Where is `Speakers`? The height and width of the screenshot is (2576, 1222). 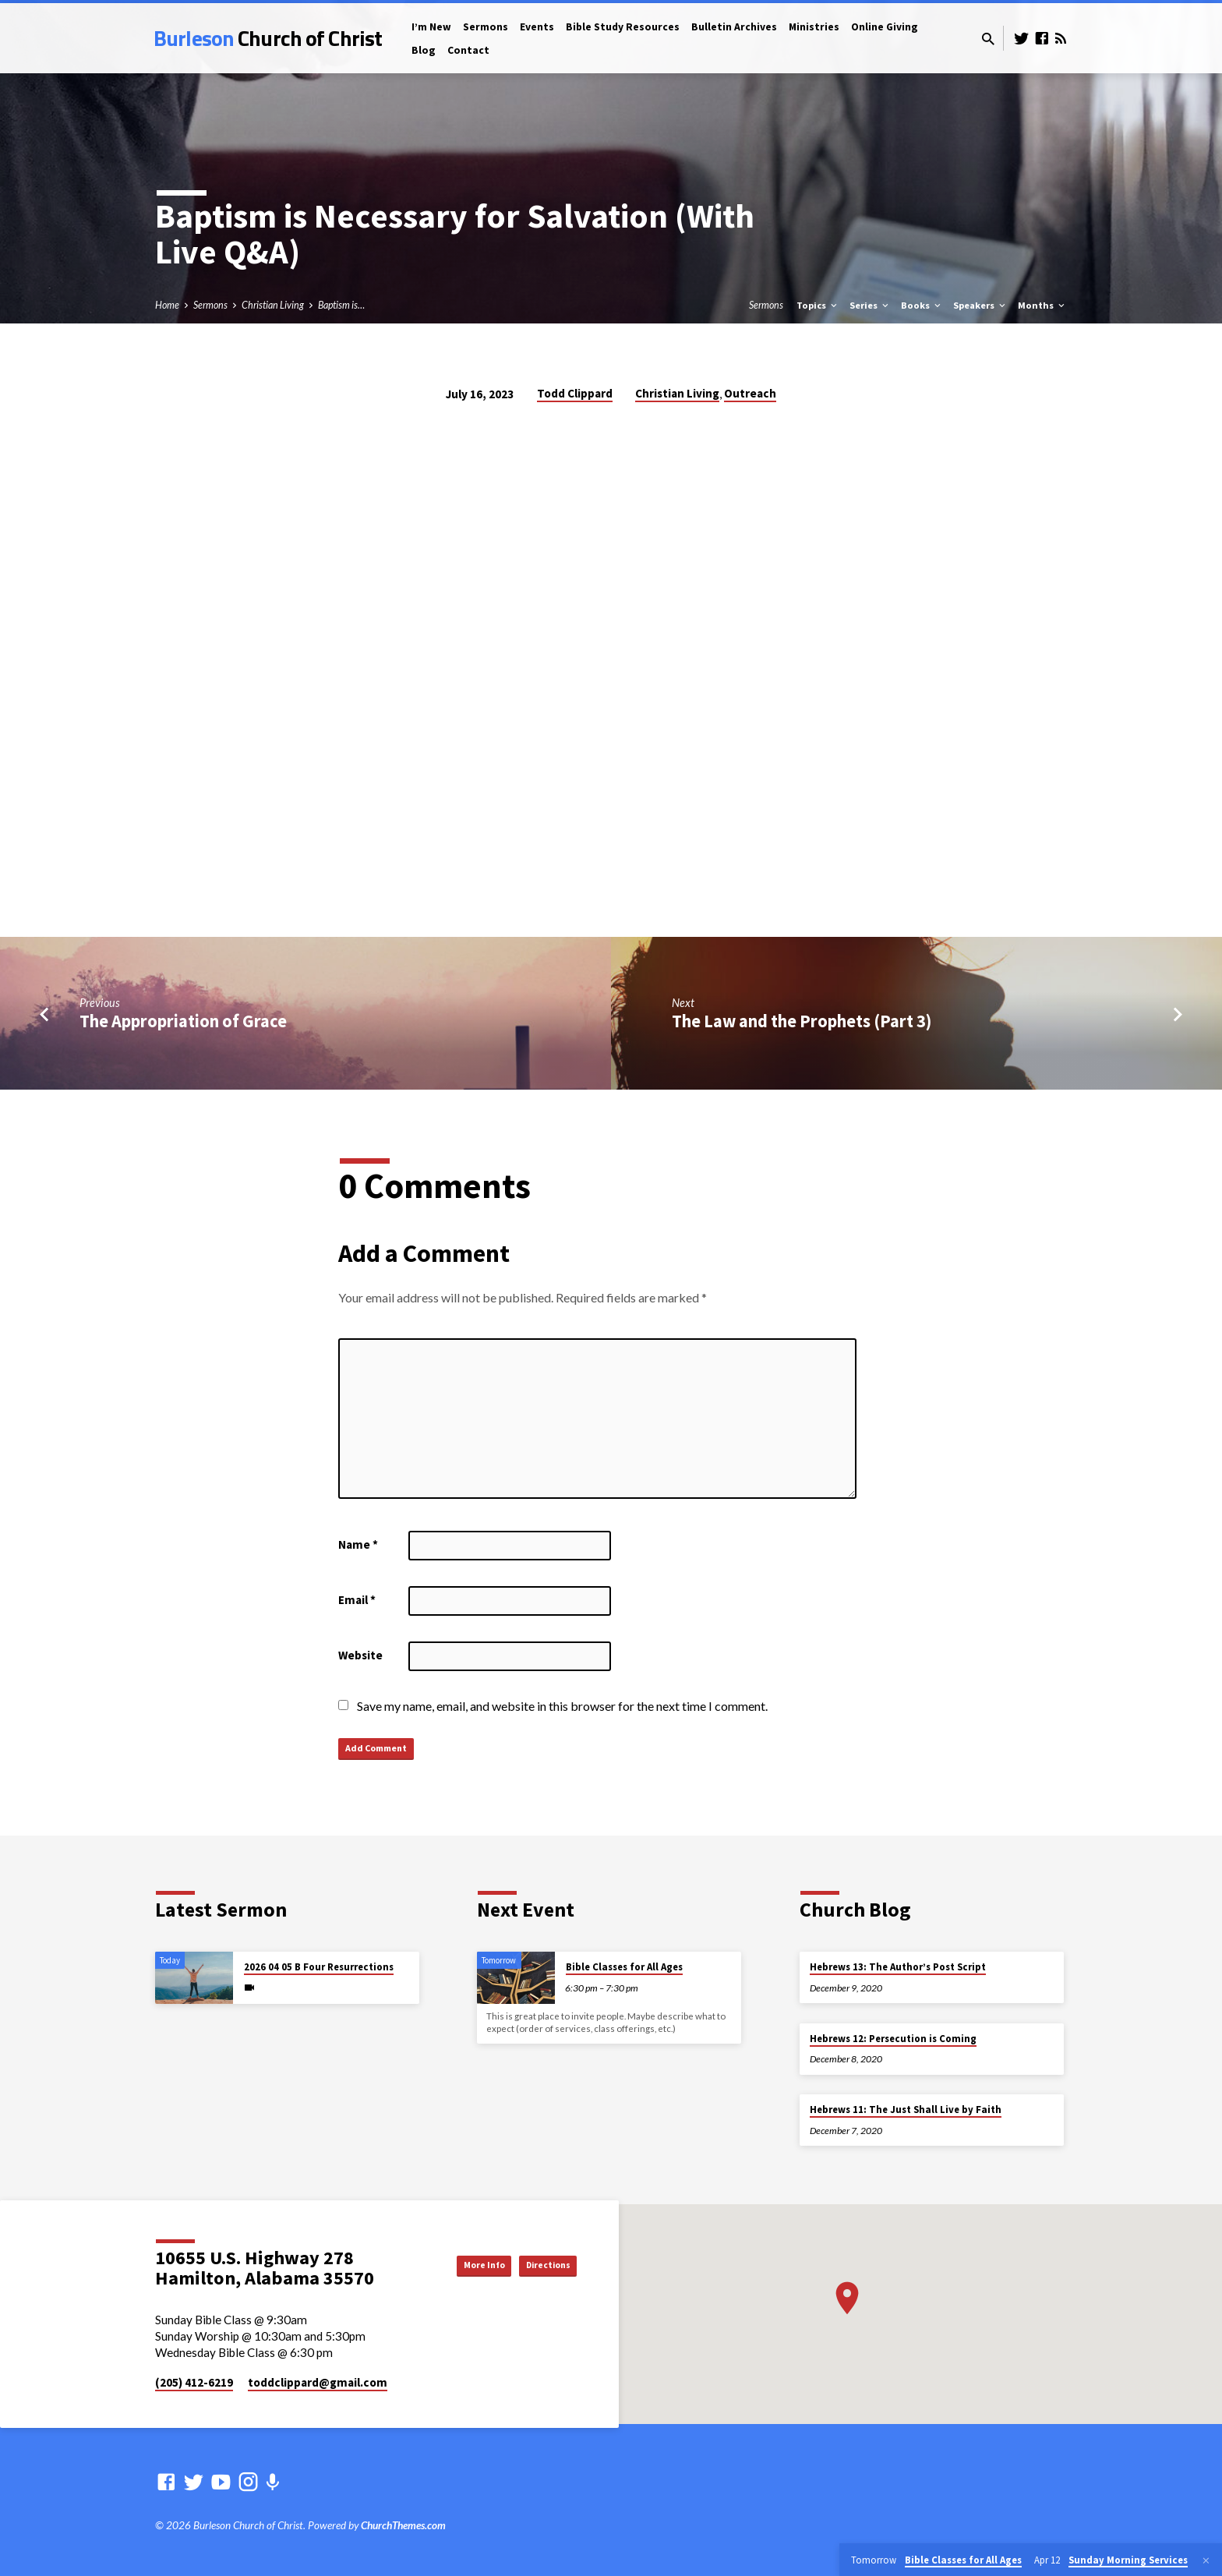 Speakers is located at coordinates (980, 305).